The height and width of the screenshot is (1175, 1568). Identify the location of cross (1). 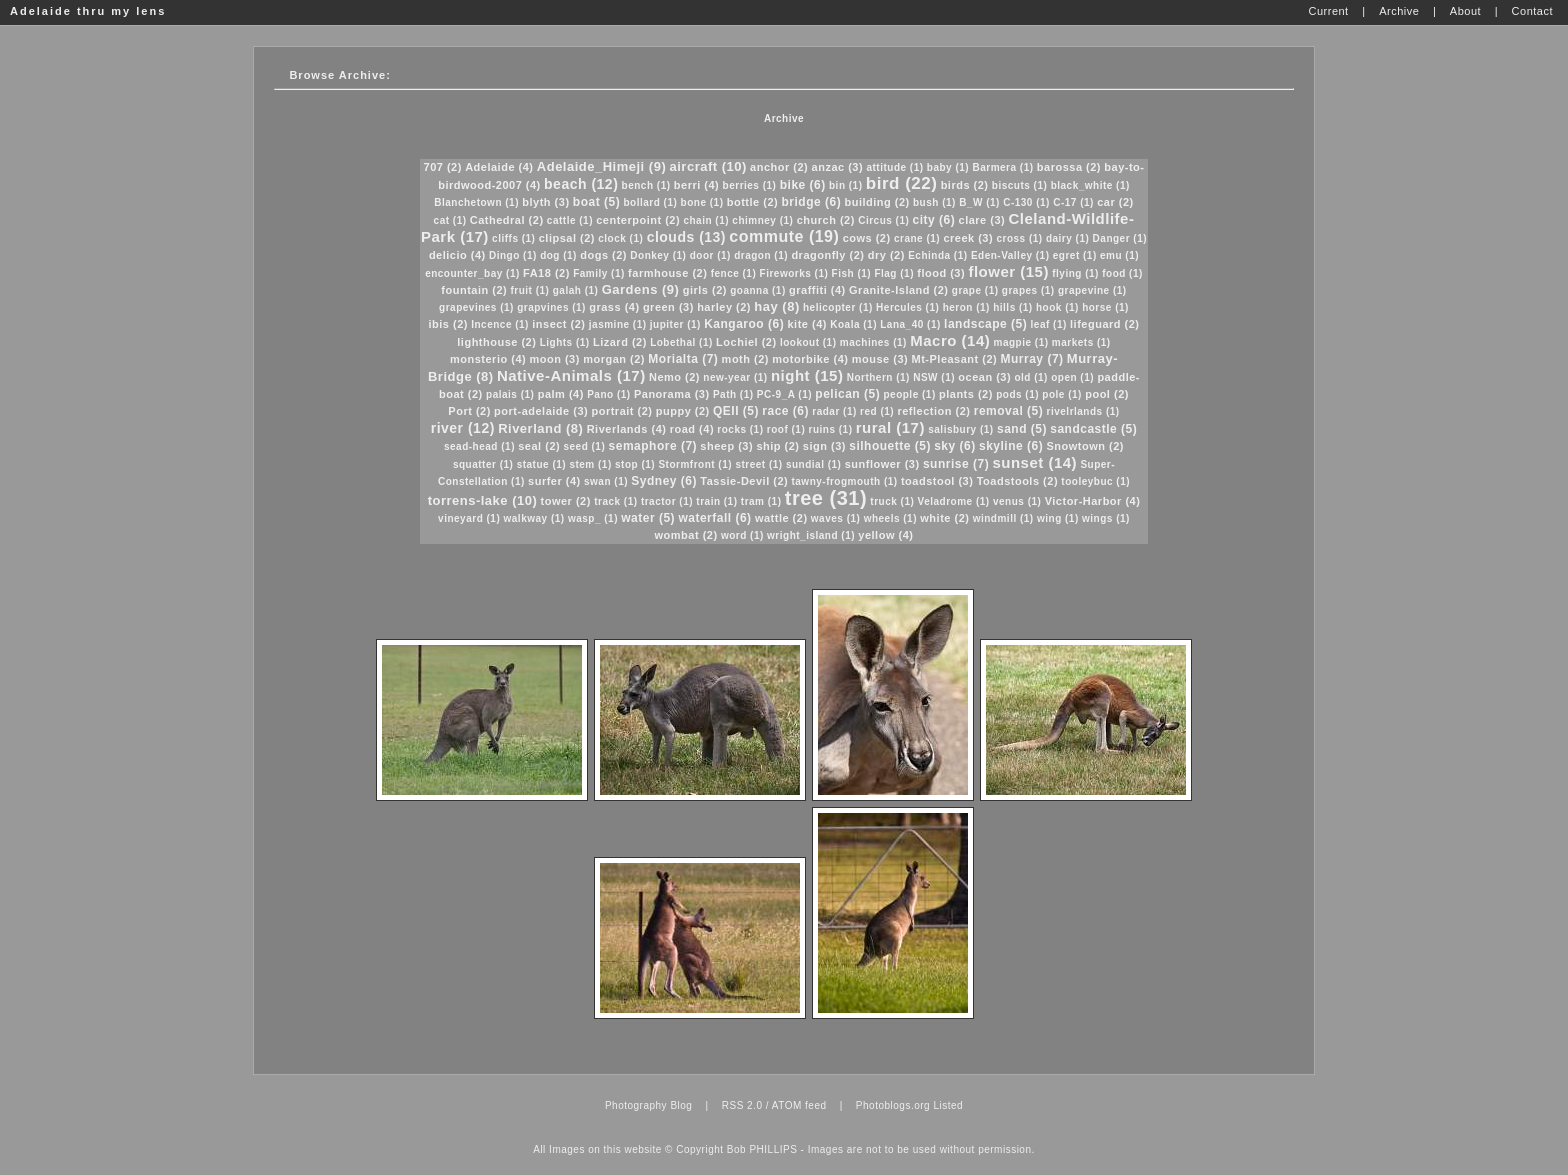
(1019, 238).